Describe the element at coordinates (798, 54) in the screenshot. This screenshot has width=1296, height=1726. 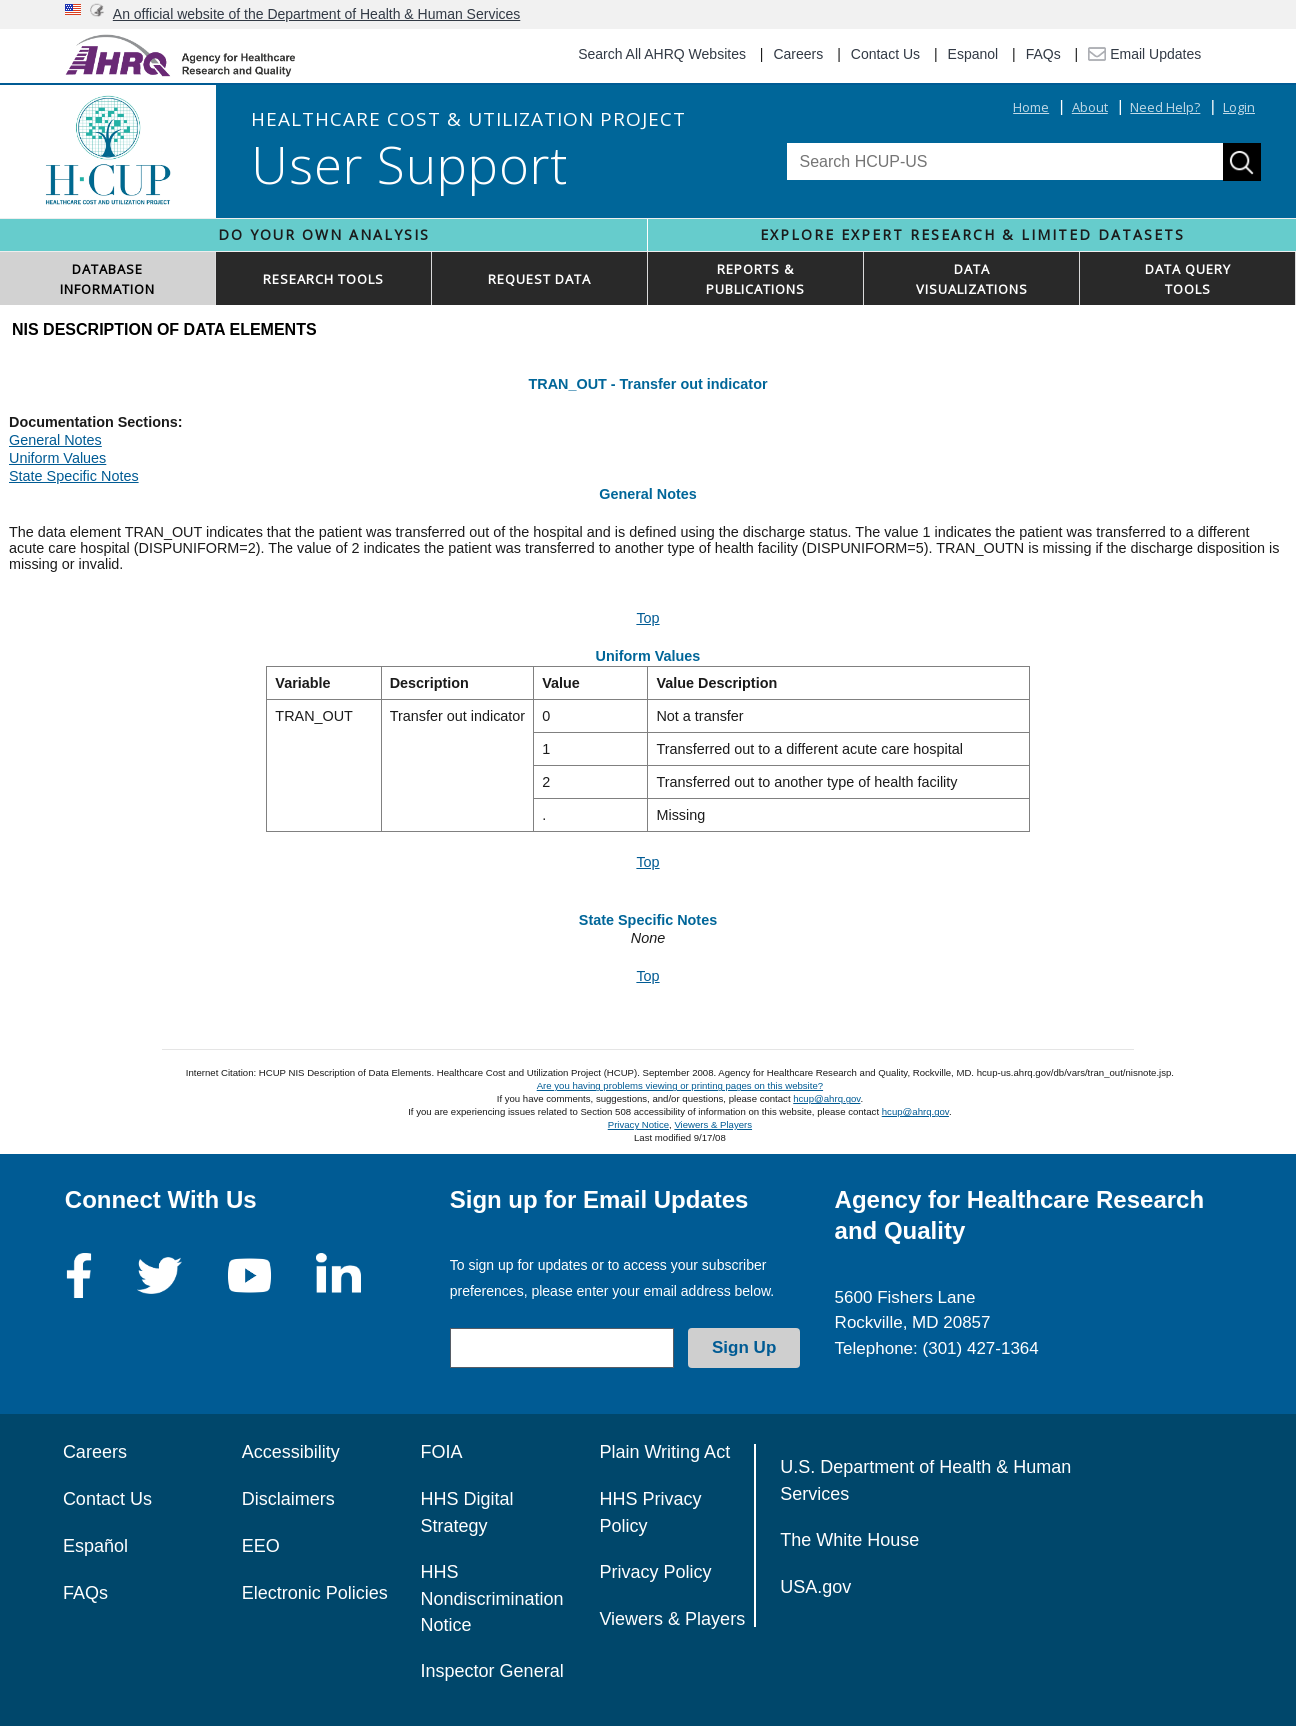
I see `Careers` at that location.